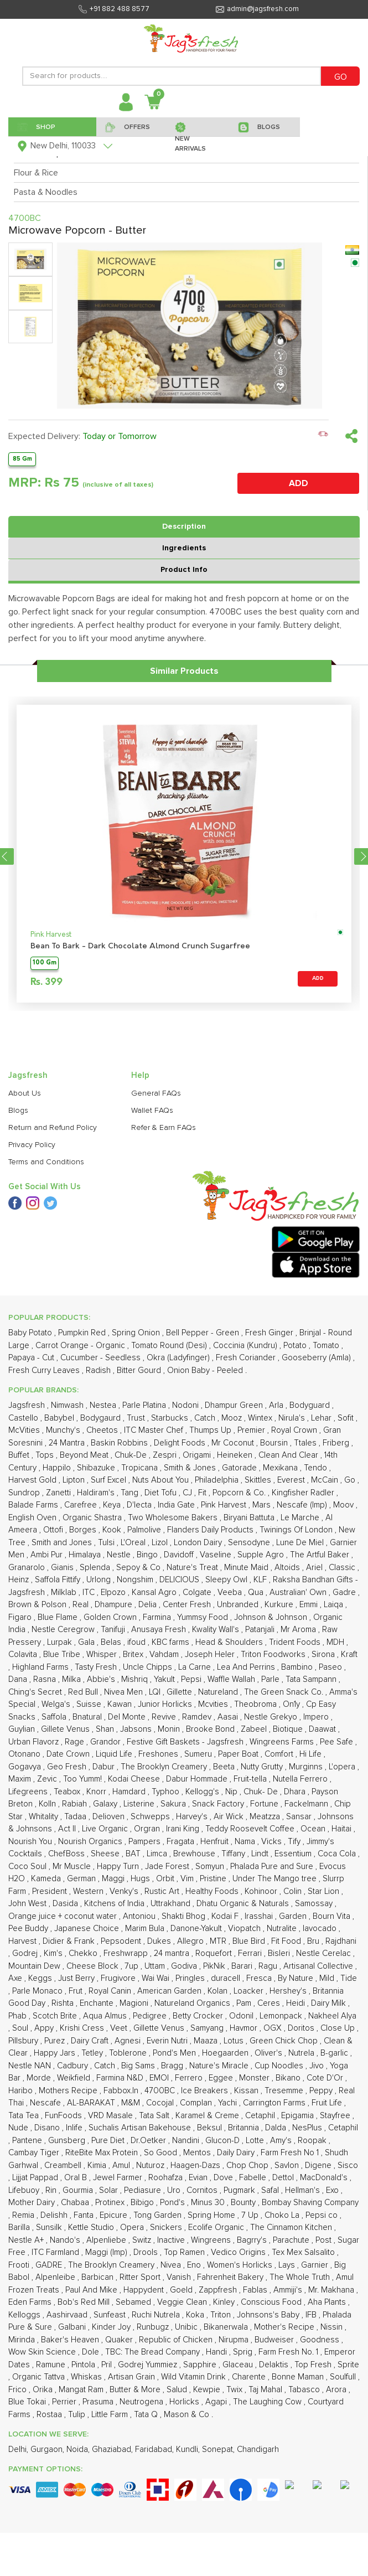 This screenshot has width=368, height=2576. I want to click on Blue Flame, so click(59, 1617).